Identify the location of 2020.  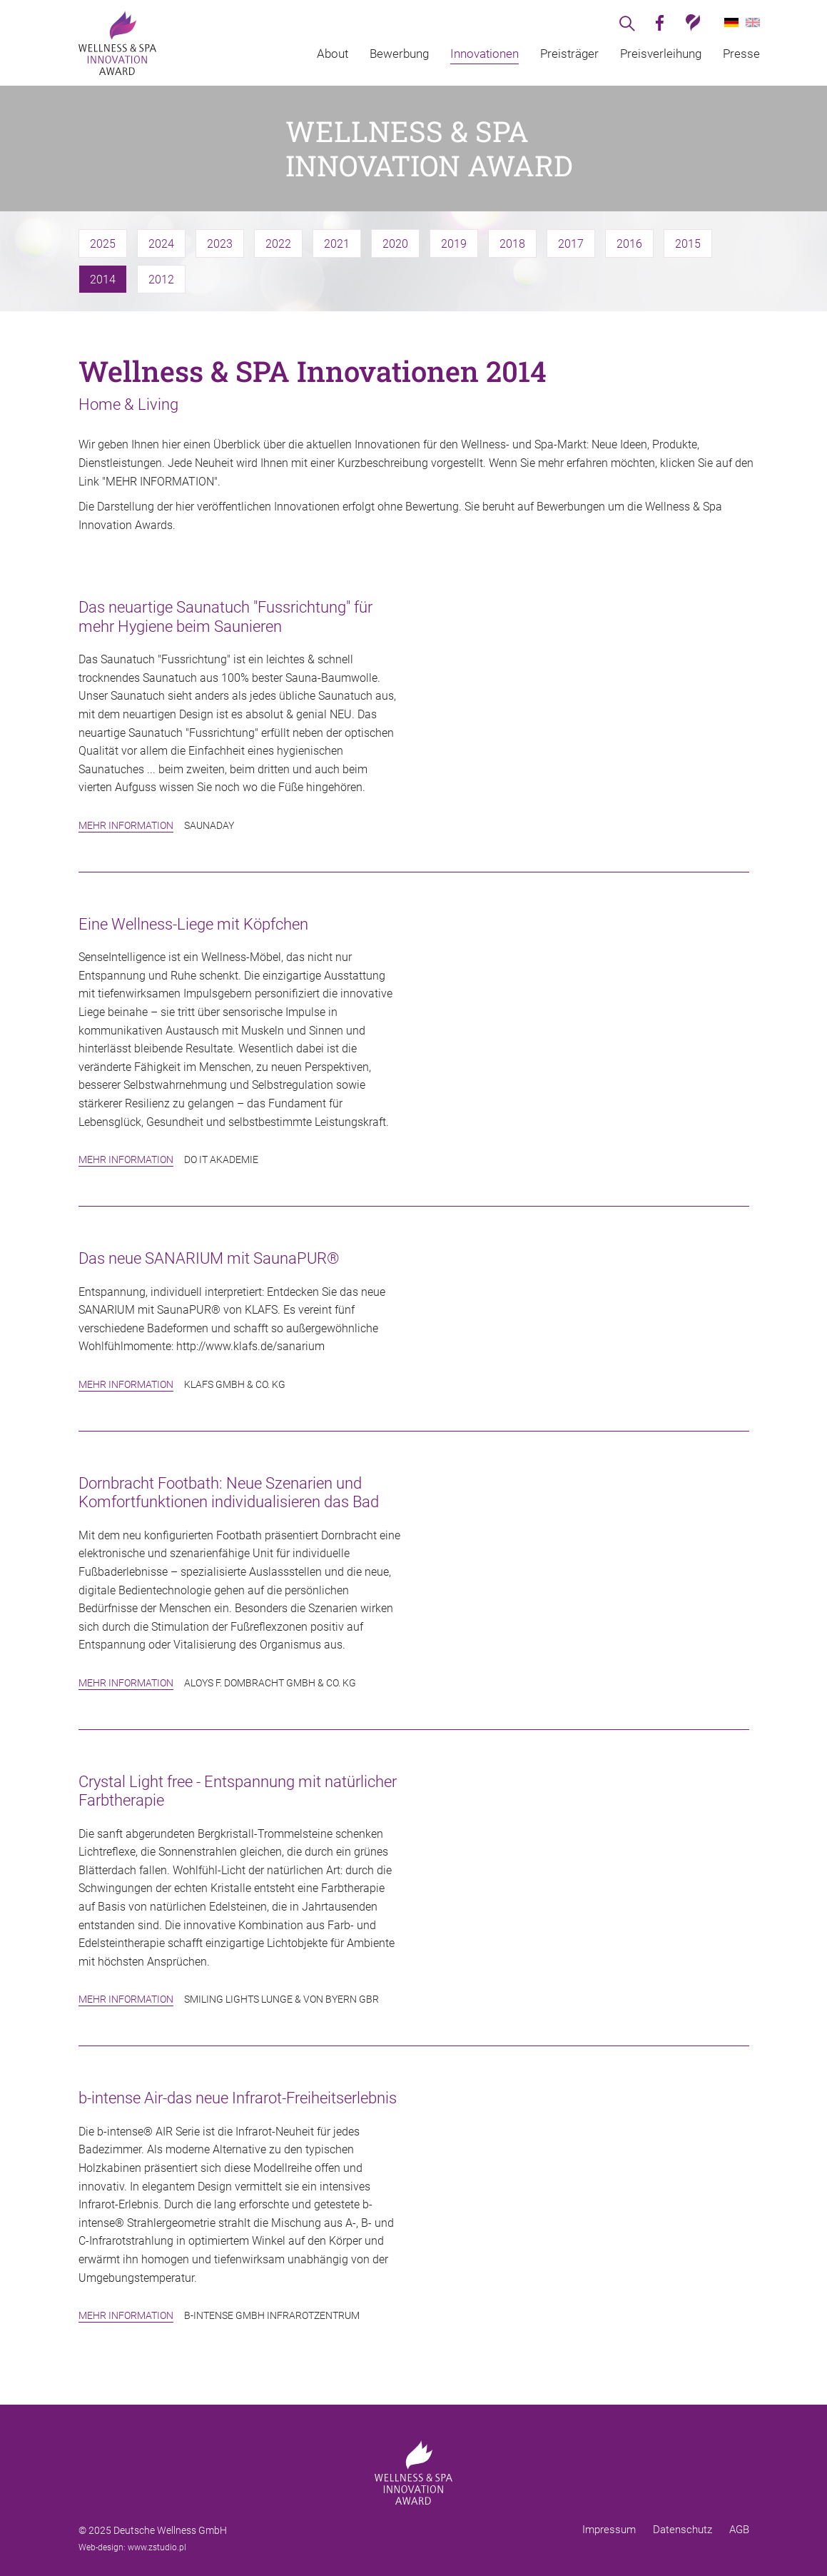
(395, 244).